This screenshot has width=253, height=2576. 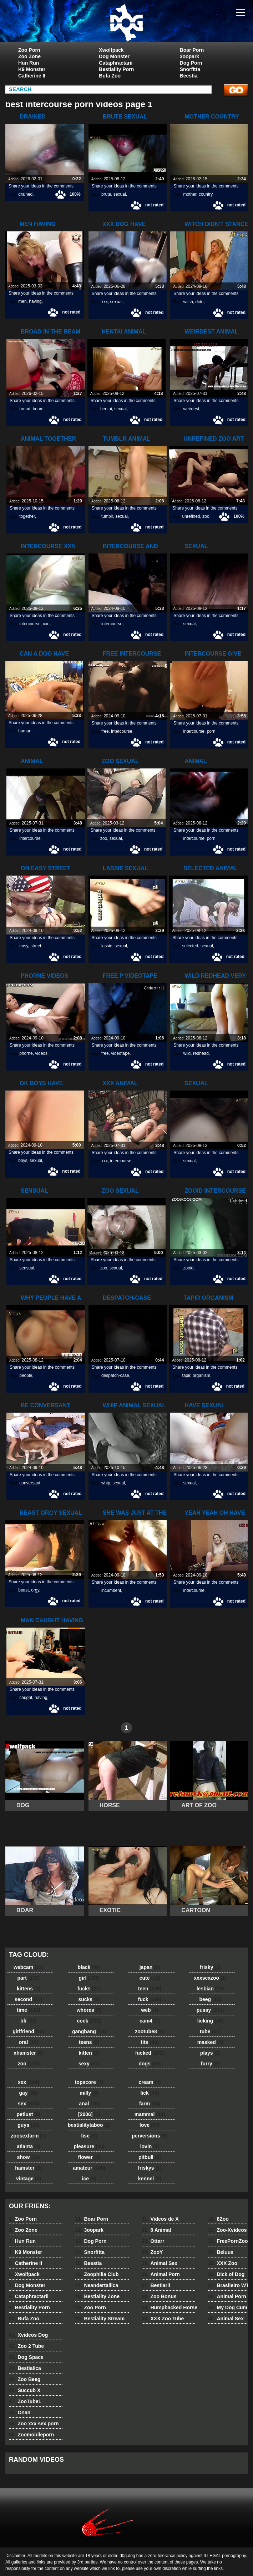 What do you see at coordinates (210, 2010) in the screenshot?
I see `pussy` at bounding box center [210, 2010].